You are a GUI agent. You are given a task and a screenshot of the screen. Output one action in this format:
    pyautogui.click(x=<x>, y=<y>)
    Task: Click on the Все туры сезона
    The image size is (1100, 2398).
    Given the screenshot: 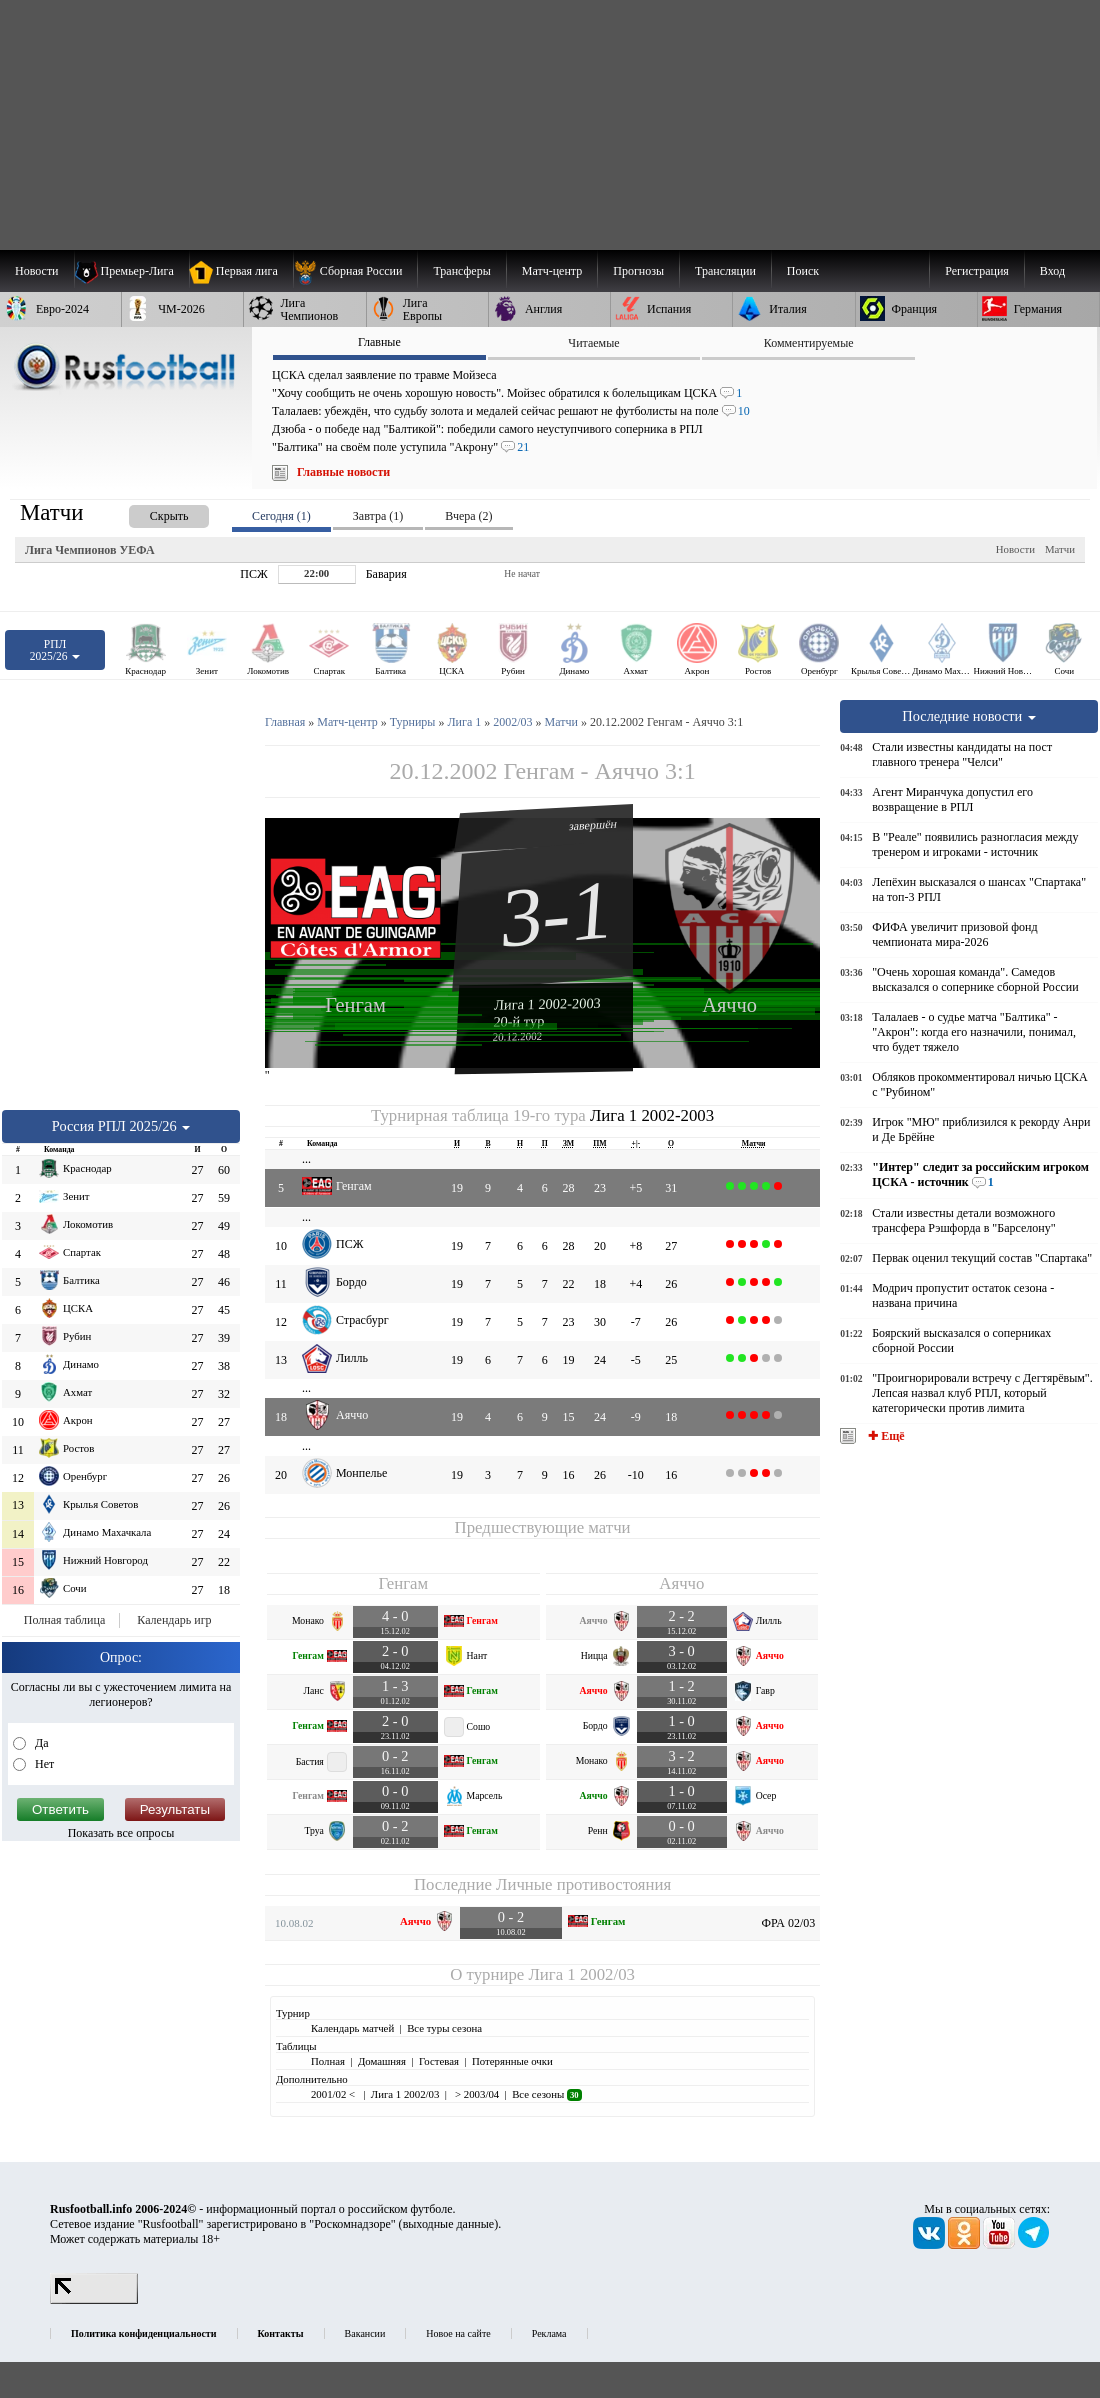 What is the action you would take?
    pyautogui.click(x=444, y=2028)
    